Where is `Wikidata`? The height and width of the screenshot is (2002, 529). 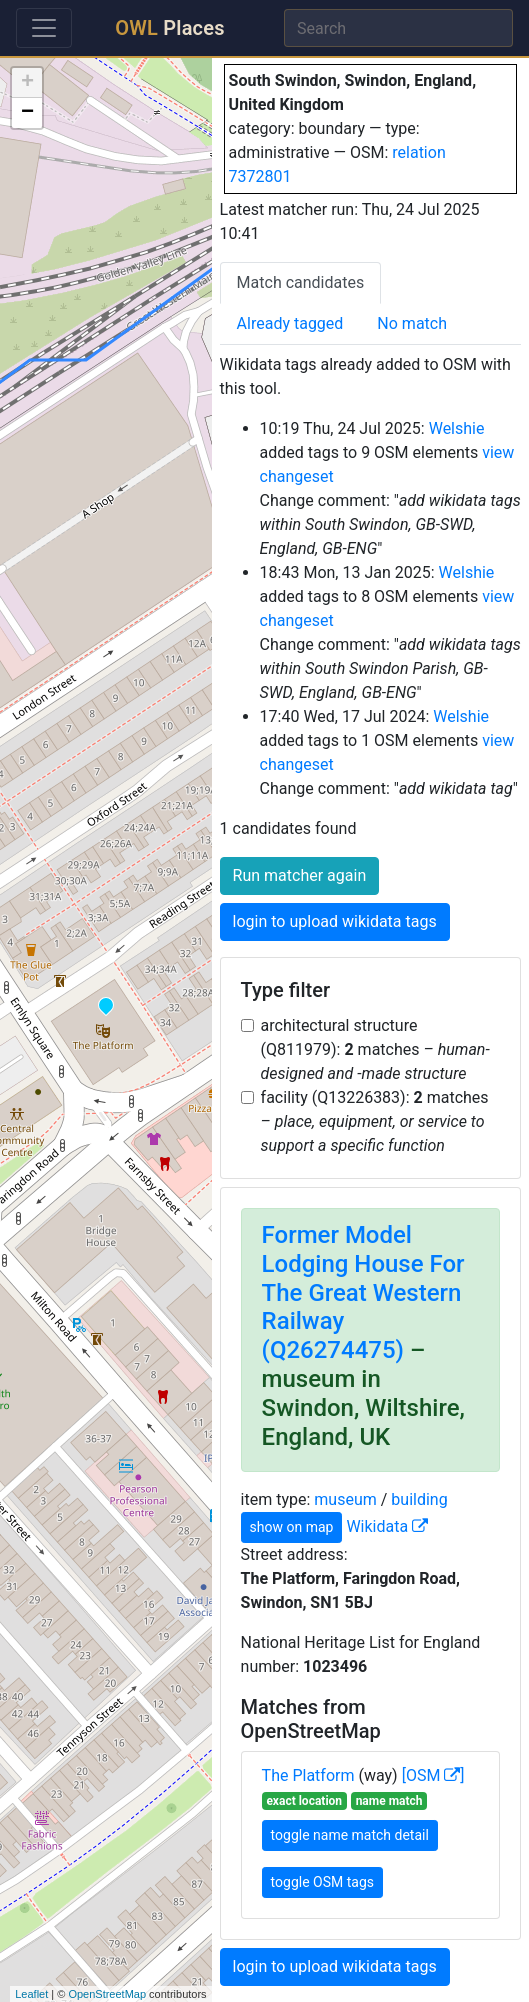 Wikidata is located at coordinates (387, 1526).